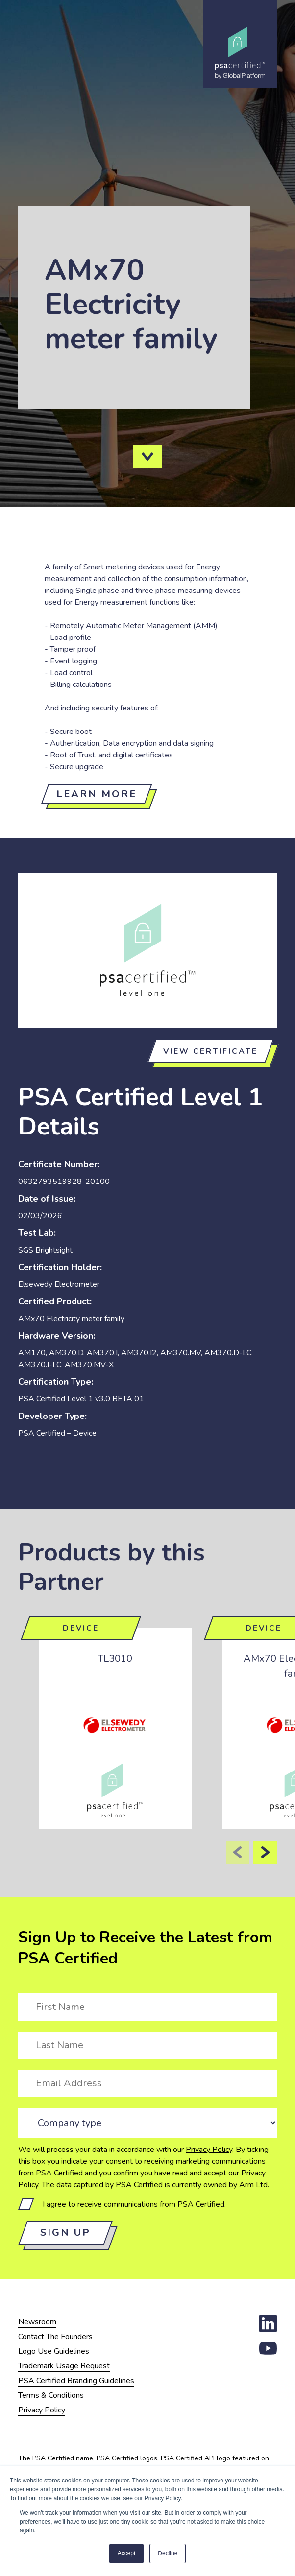  I want to click on Learn more, so click(96, 794).